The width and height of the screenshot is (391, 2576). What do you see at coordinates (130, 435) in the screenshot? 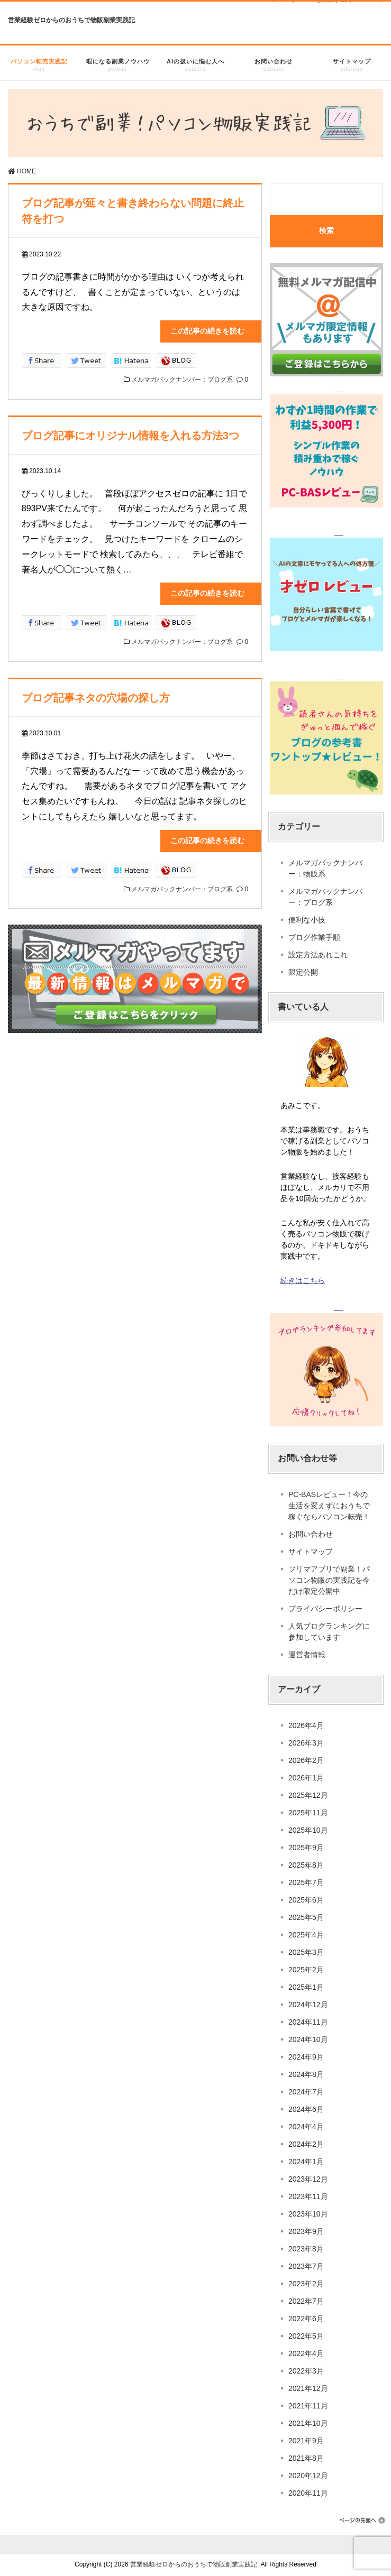
I see `ブログ記事にオリジナル情報を入れる方法3つ` at bounding box center [130, 435].